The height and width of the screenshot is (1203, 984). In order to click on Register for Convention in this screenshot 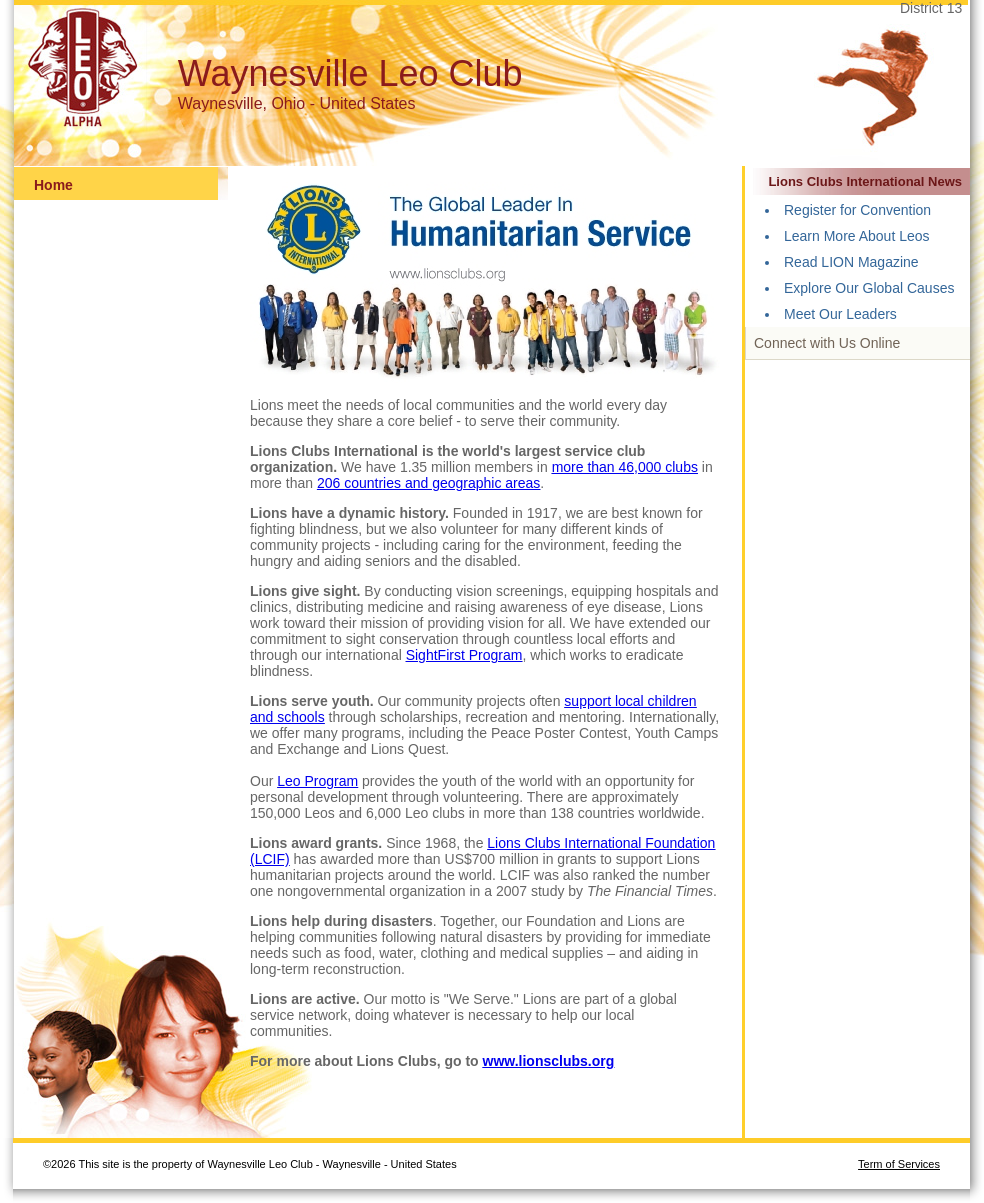, I will do `click(857, 210)`.